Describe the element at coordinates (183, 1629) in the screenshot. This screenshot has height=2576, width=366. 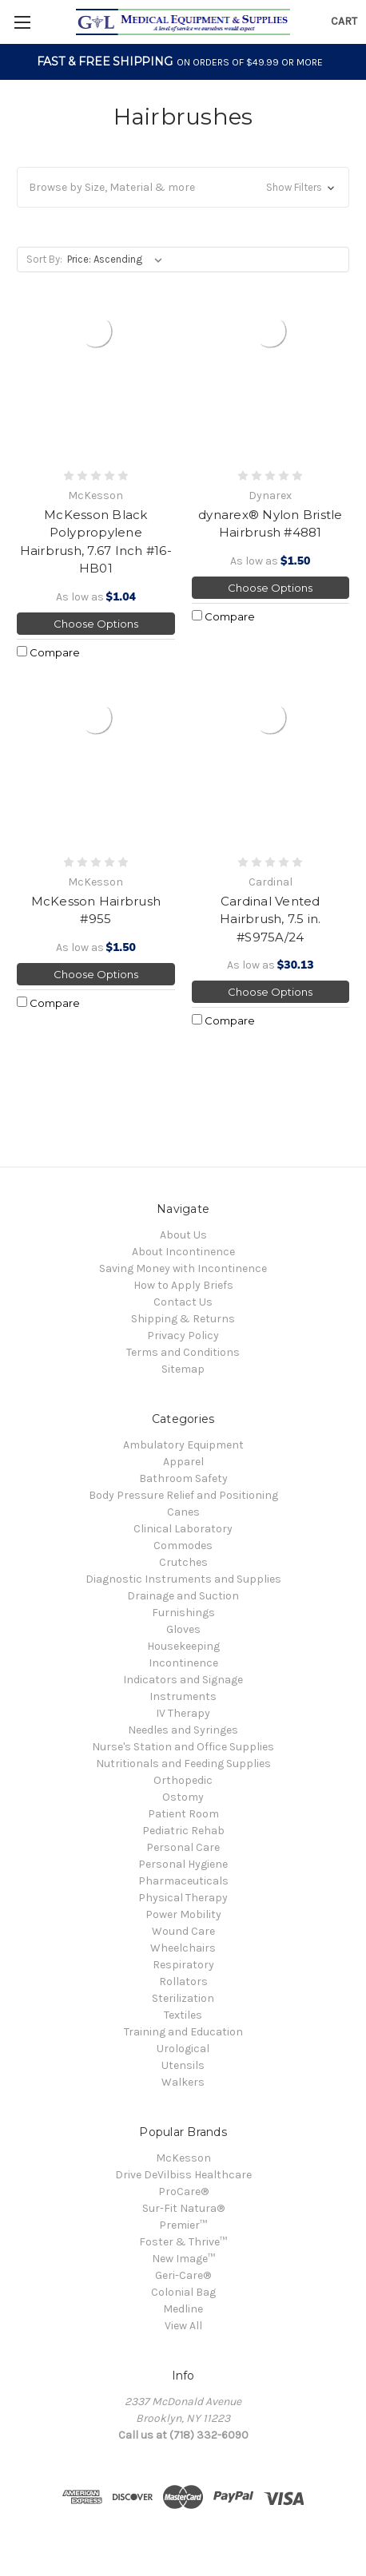
I see `Gloves` at that location.